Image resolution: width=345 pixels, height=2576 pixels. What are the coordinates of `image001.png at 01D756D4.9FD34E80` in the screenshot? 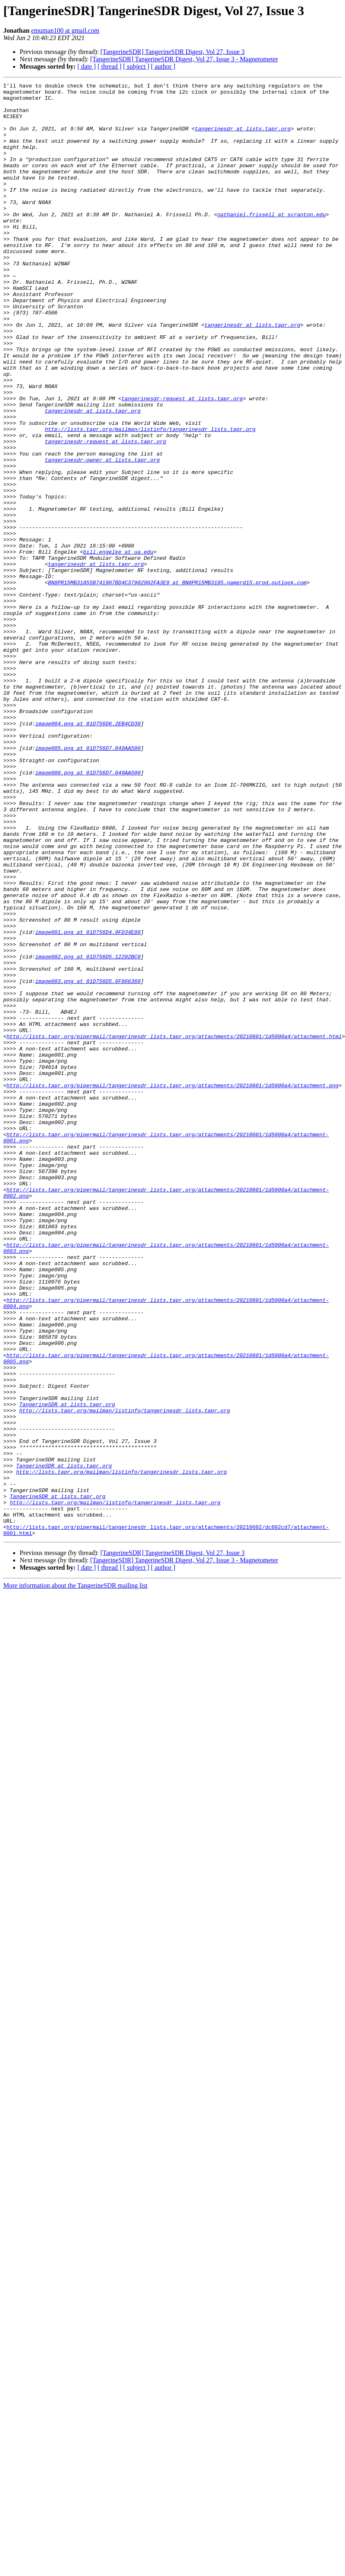 It's located at (87, 1102).